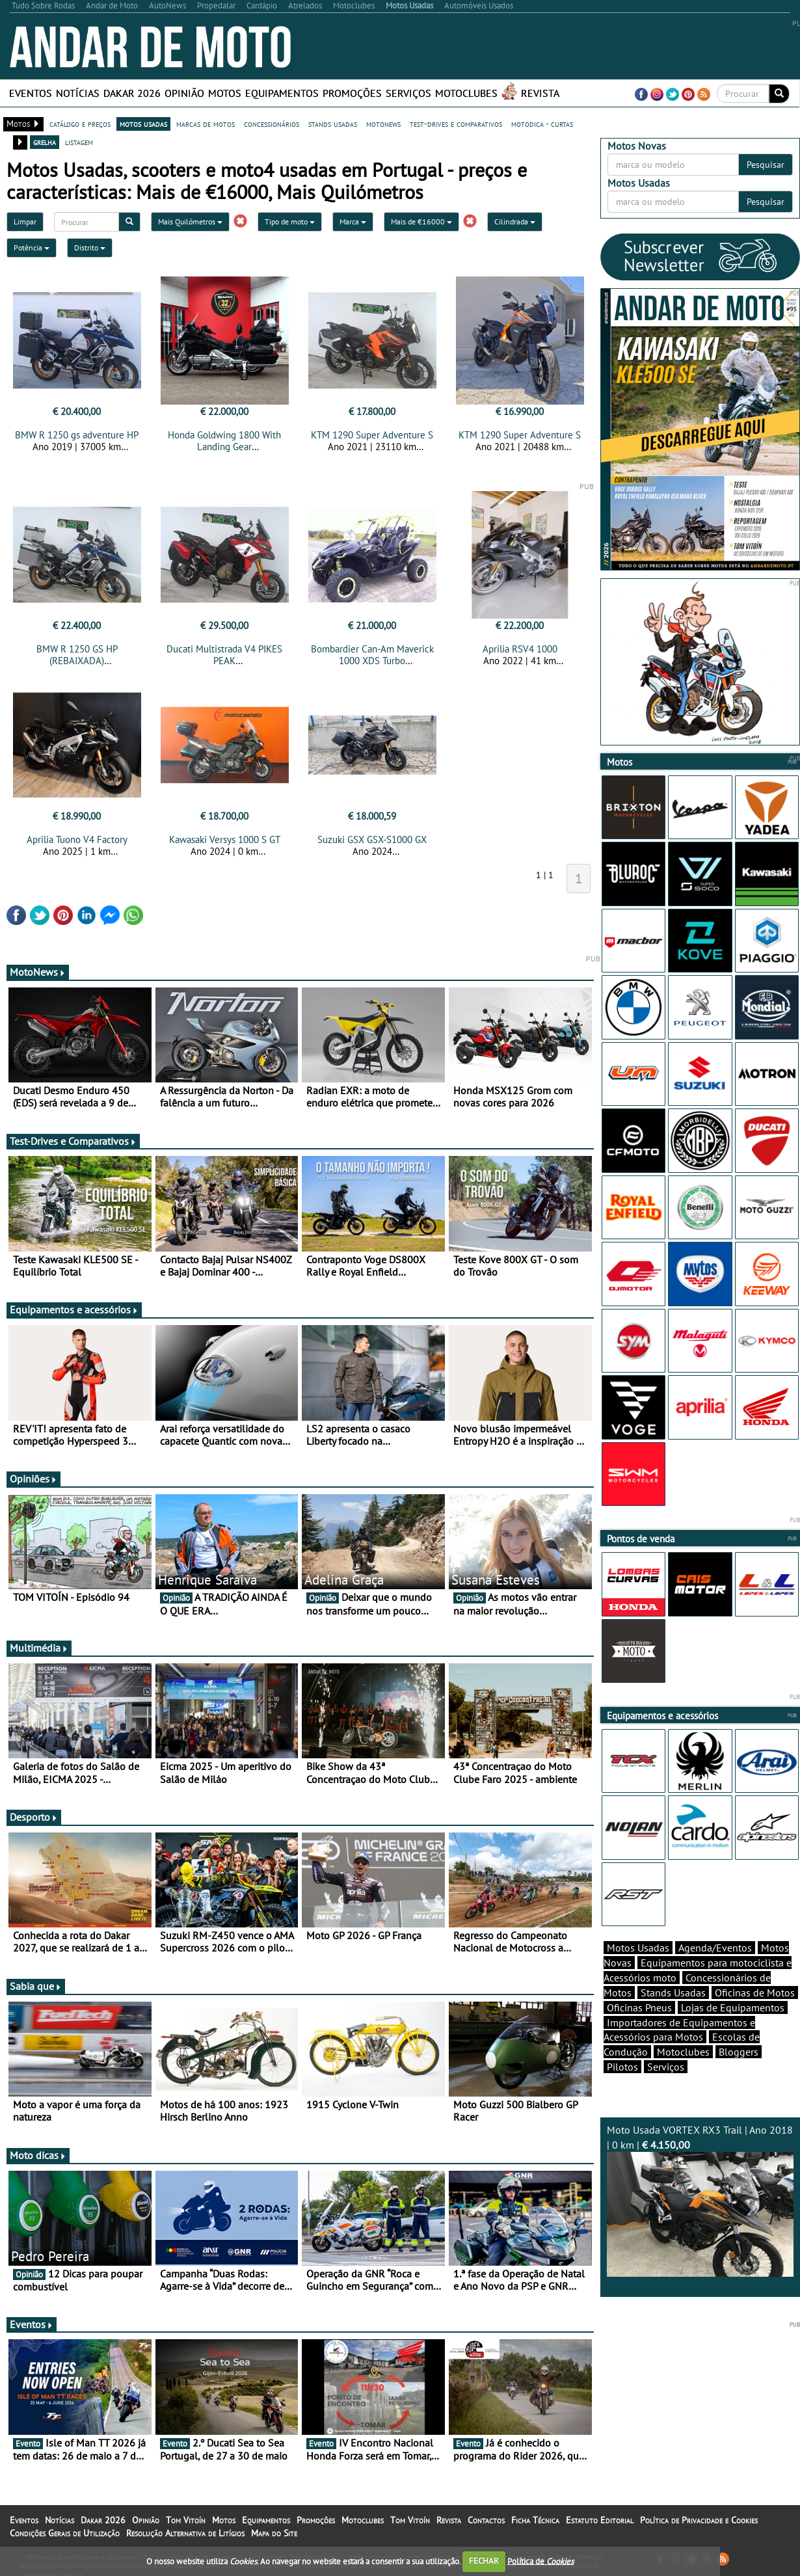 Image resolution: width=800 pixels, height=2576 pixels. What do you see at coordinates (290, 221) in the screenshot?
I see `Tipo de moto` at bounding box center [290, 221].